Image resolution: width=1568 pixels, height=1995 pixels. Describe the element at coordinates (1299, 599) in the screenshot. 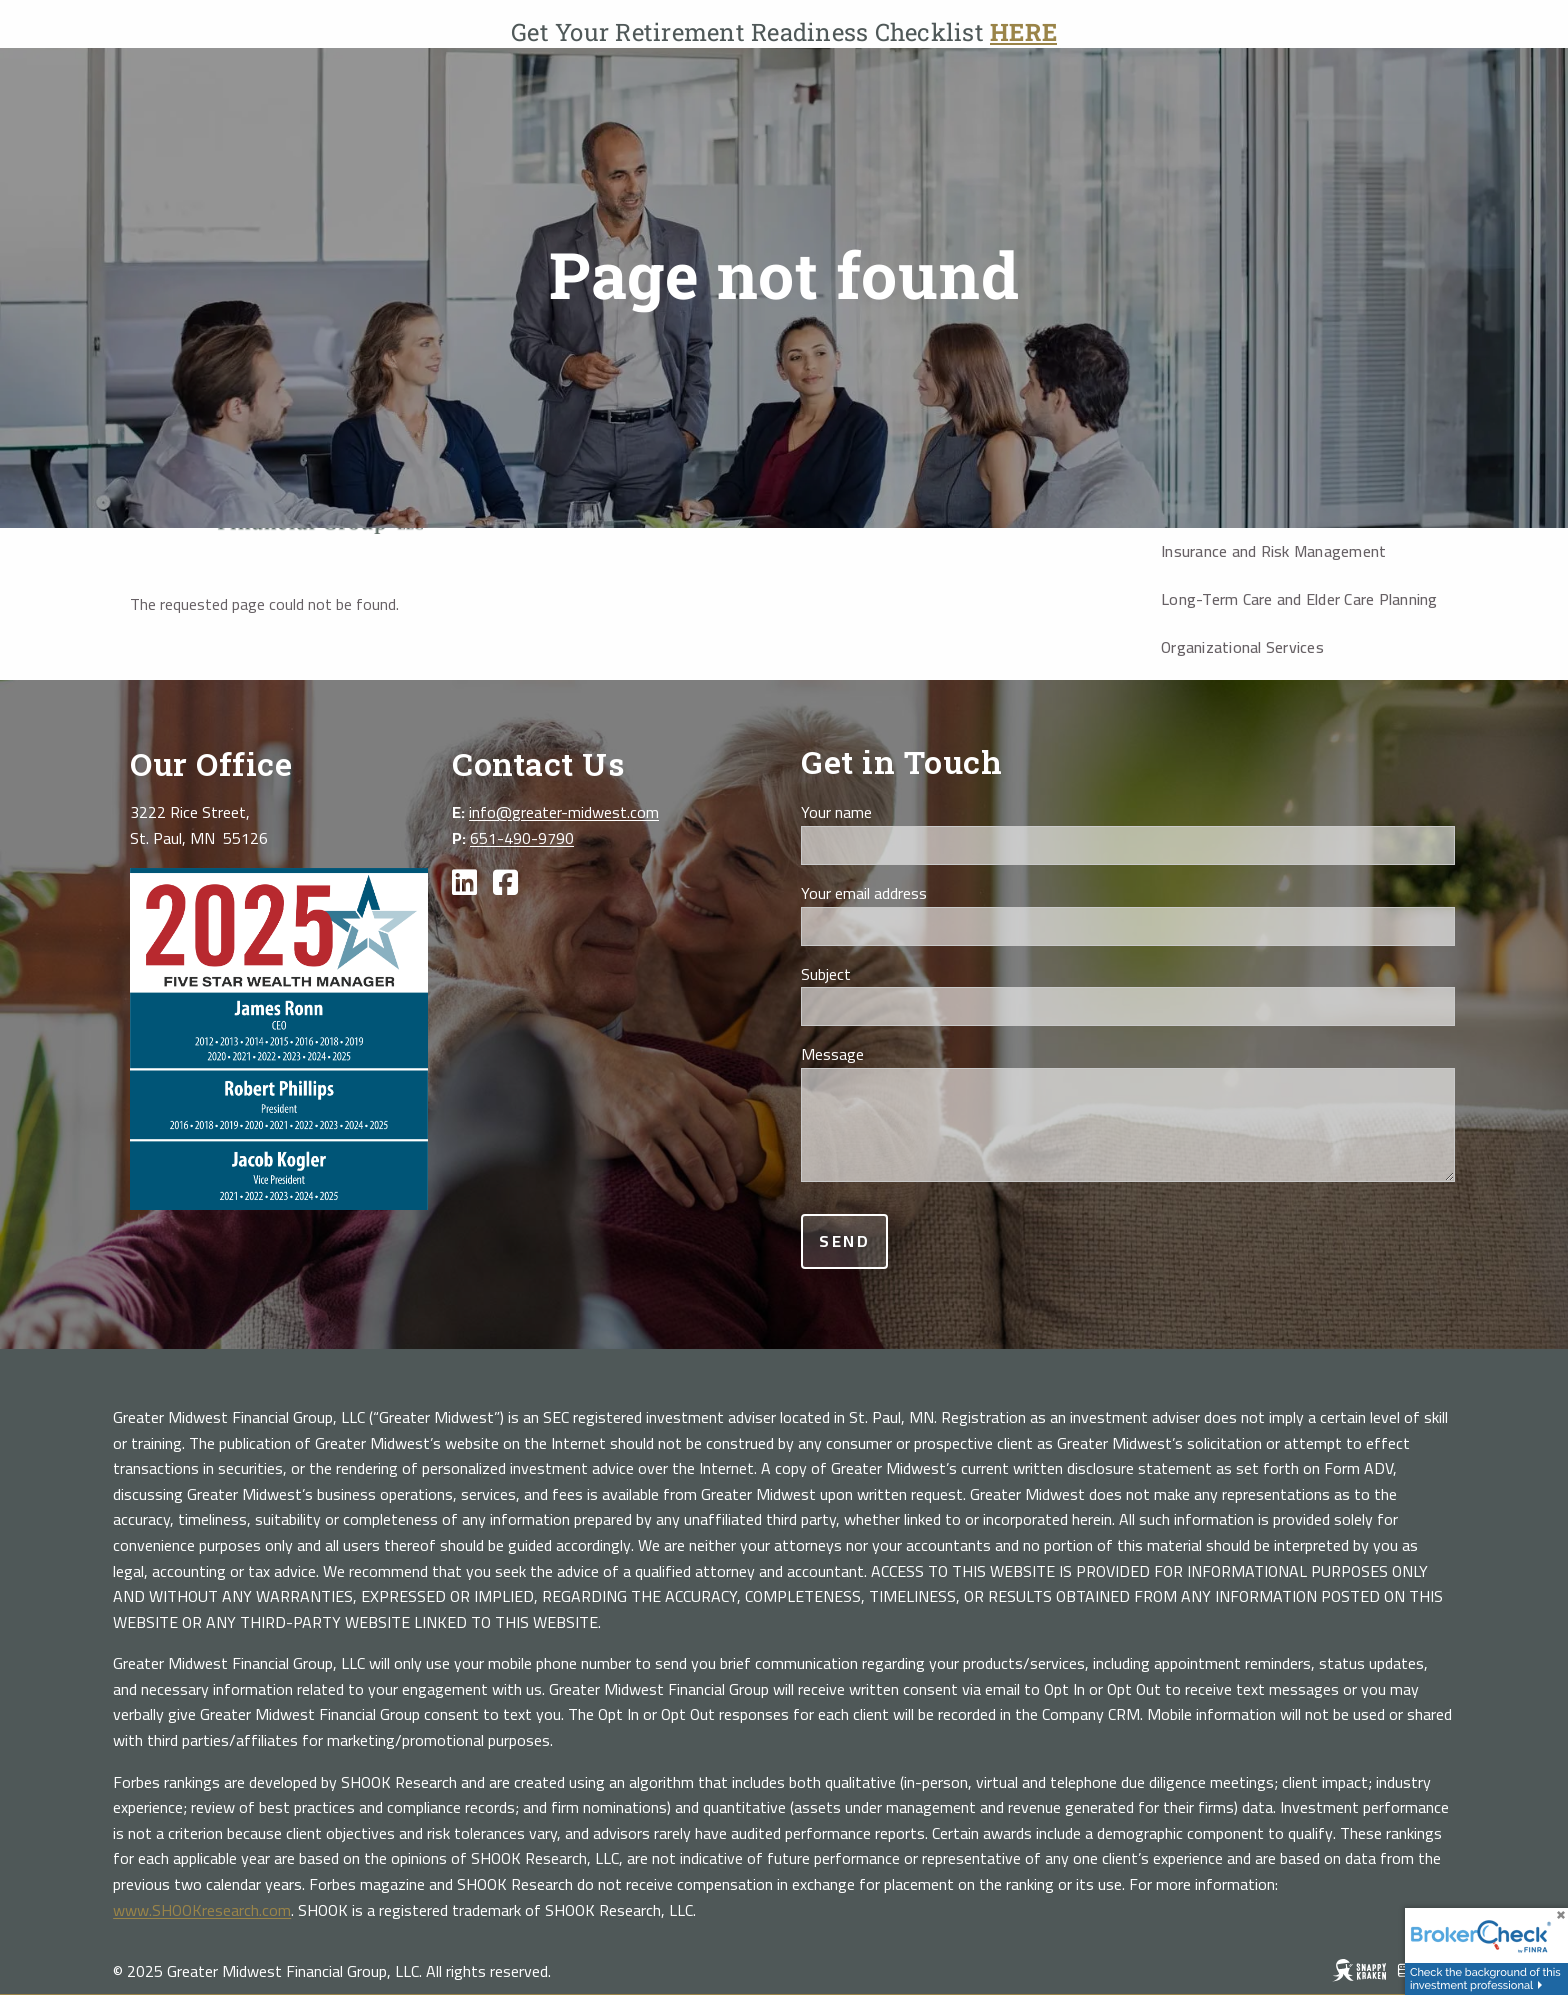

I see `Long-Term Care and Elder Care Planning` at that location.